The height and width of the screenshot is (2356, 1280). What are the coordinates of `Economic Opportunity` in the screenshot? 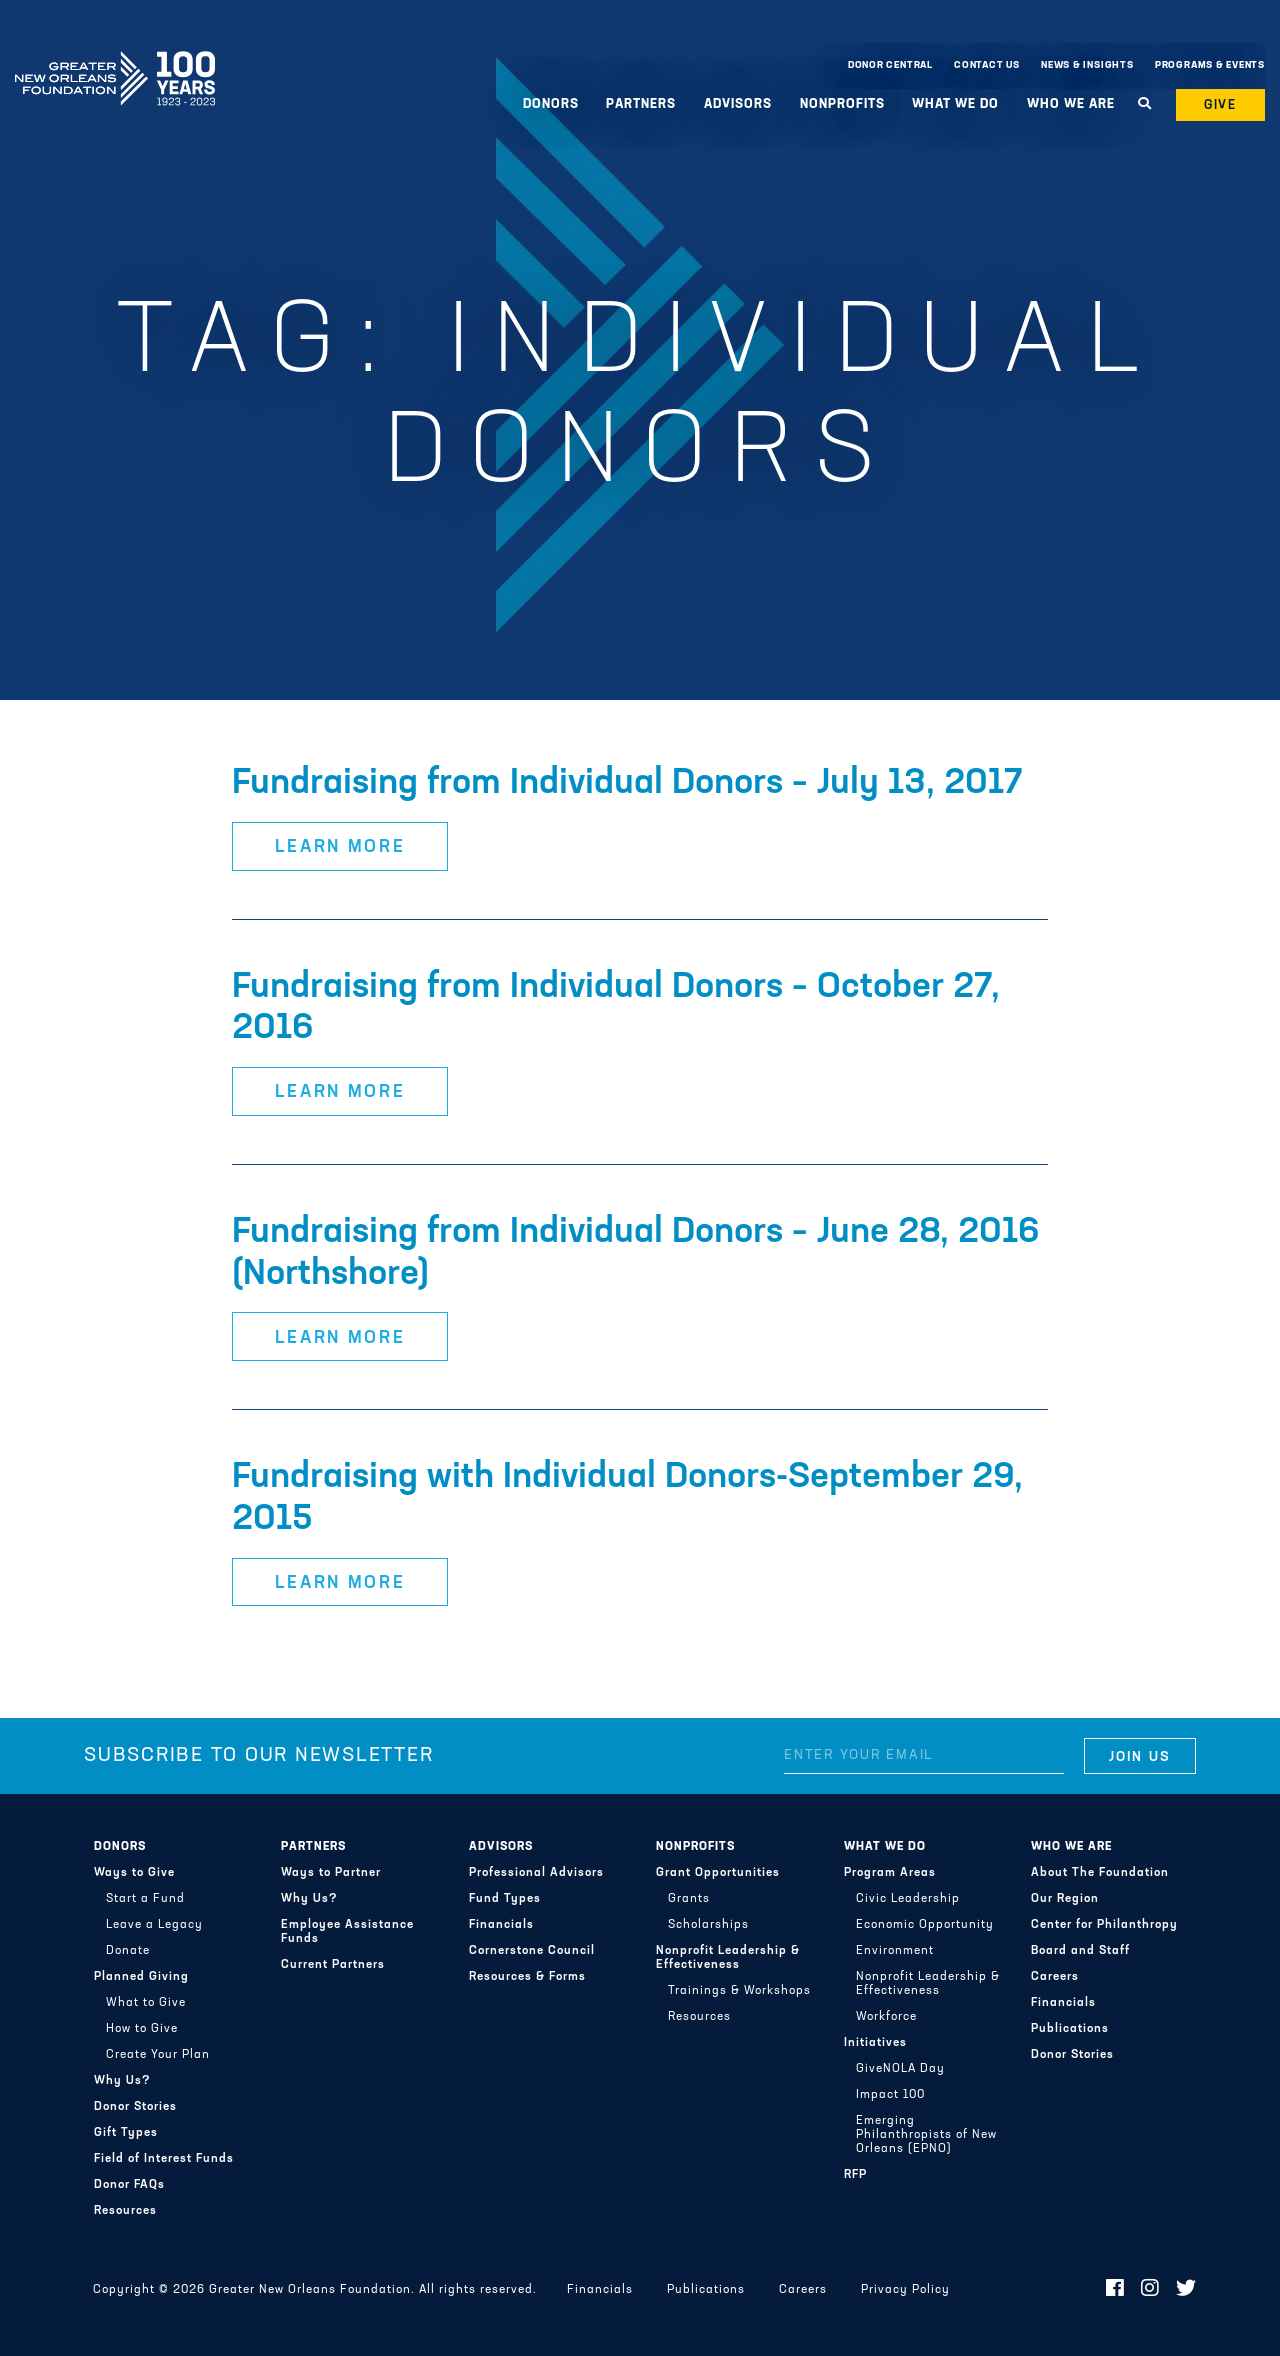 It's located at (925, 1925).